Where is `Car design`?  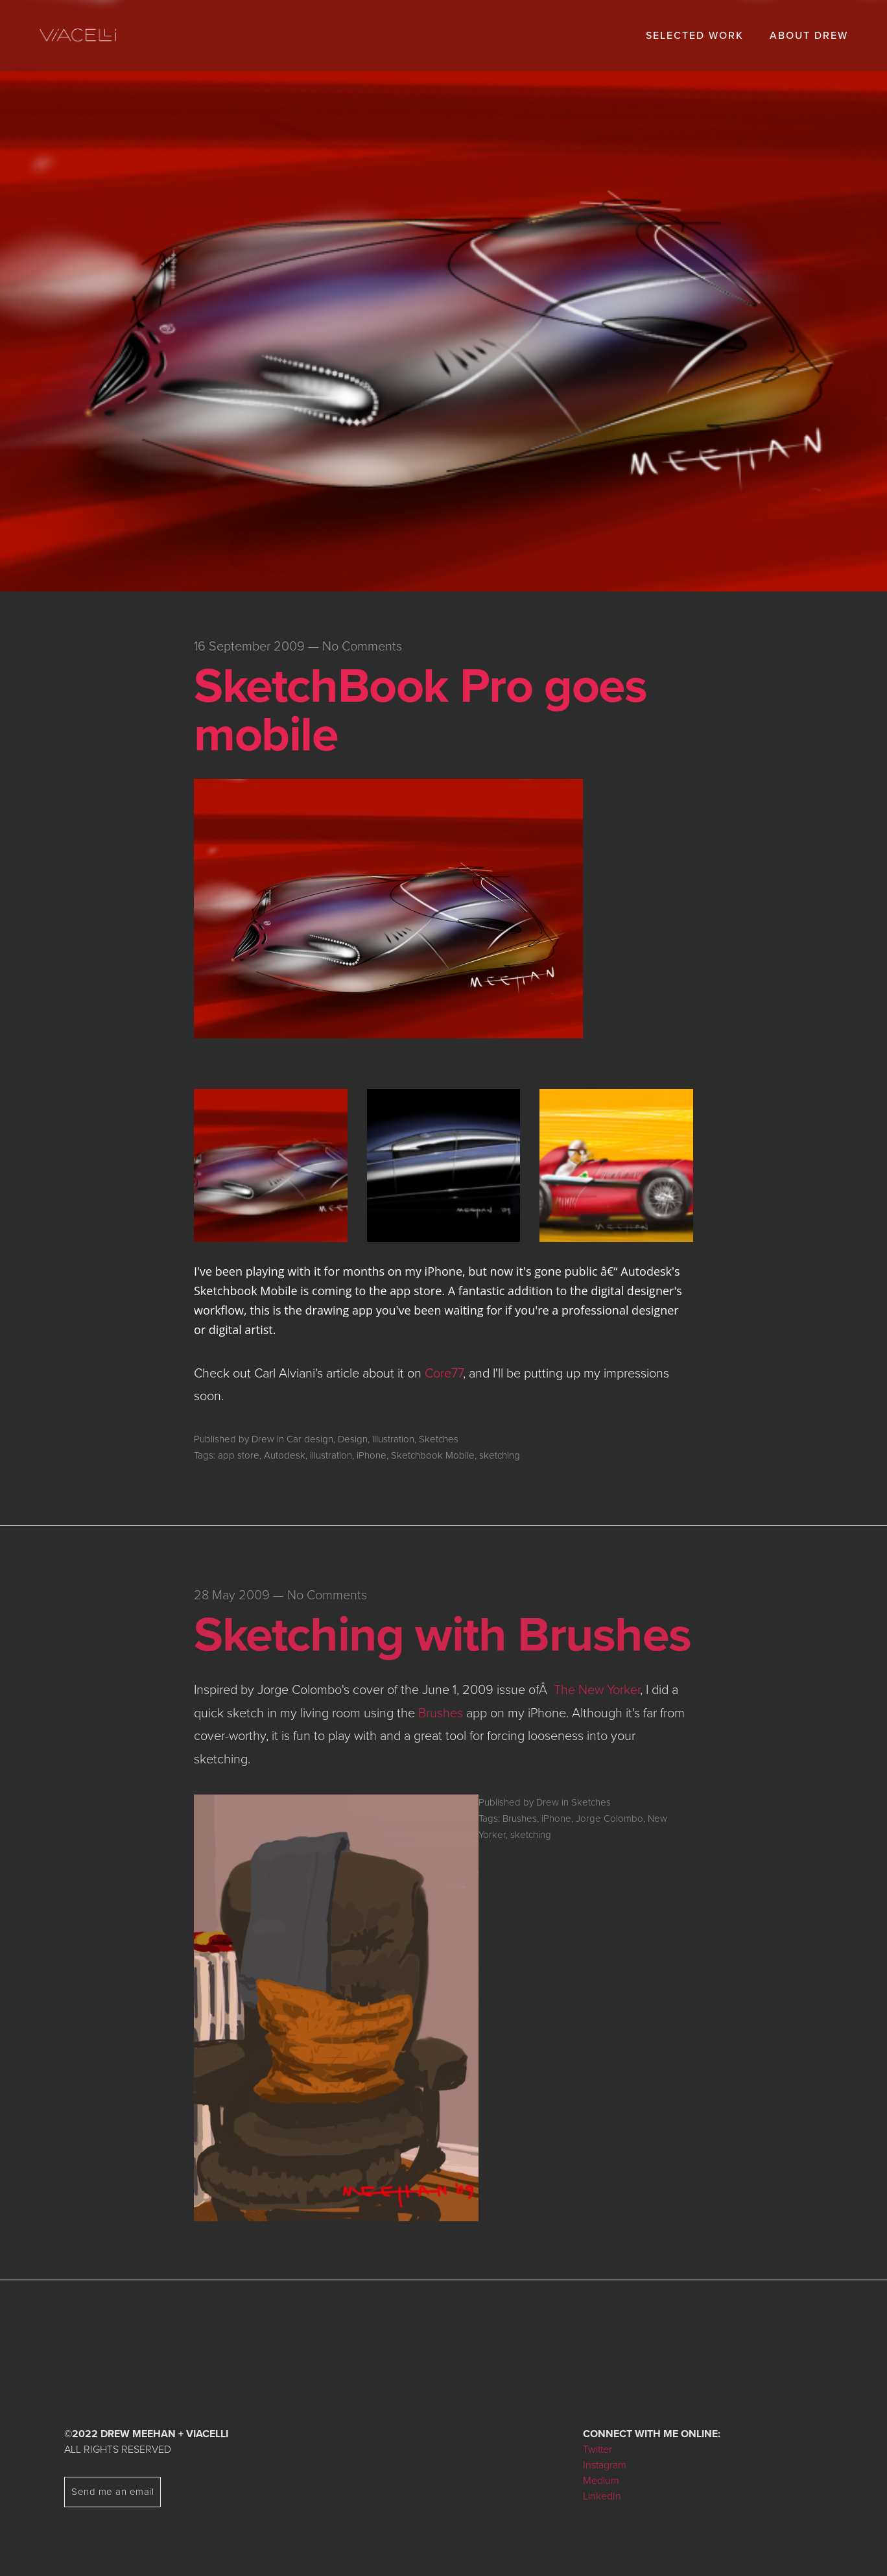
Car design is located at coordinates (310, 1439).